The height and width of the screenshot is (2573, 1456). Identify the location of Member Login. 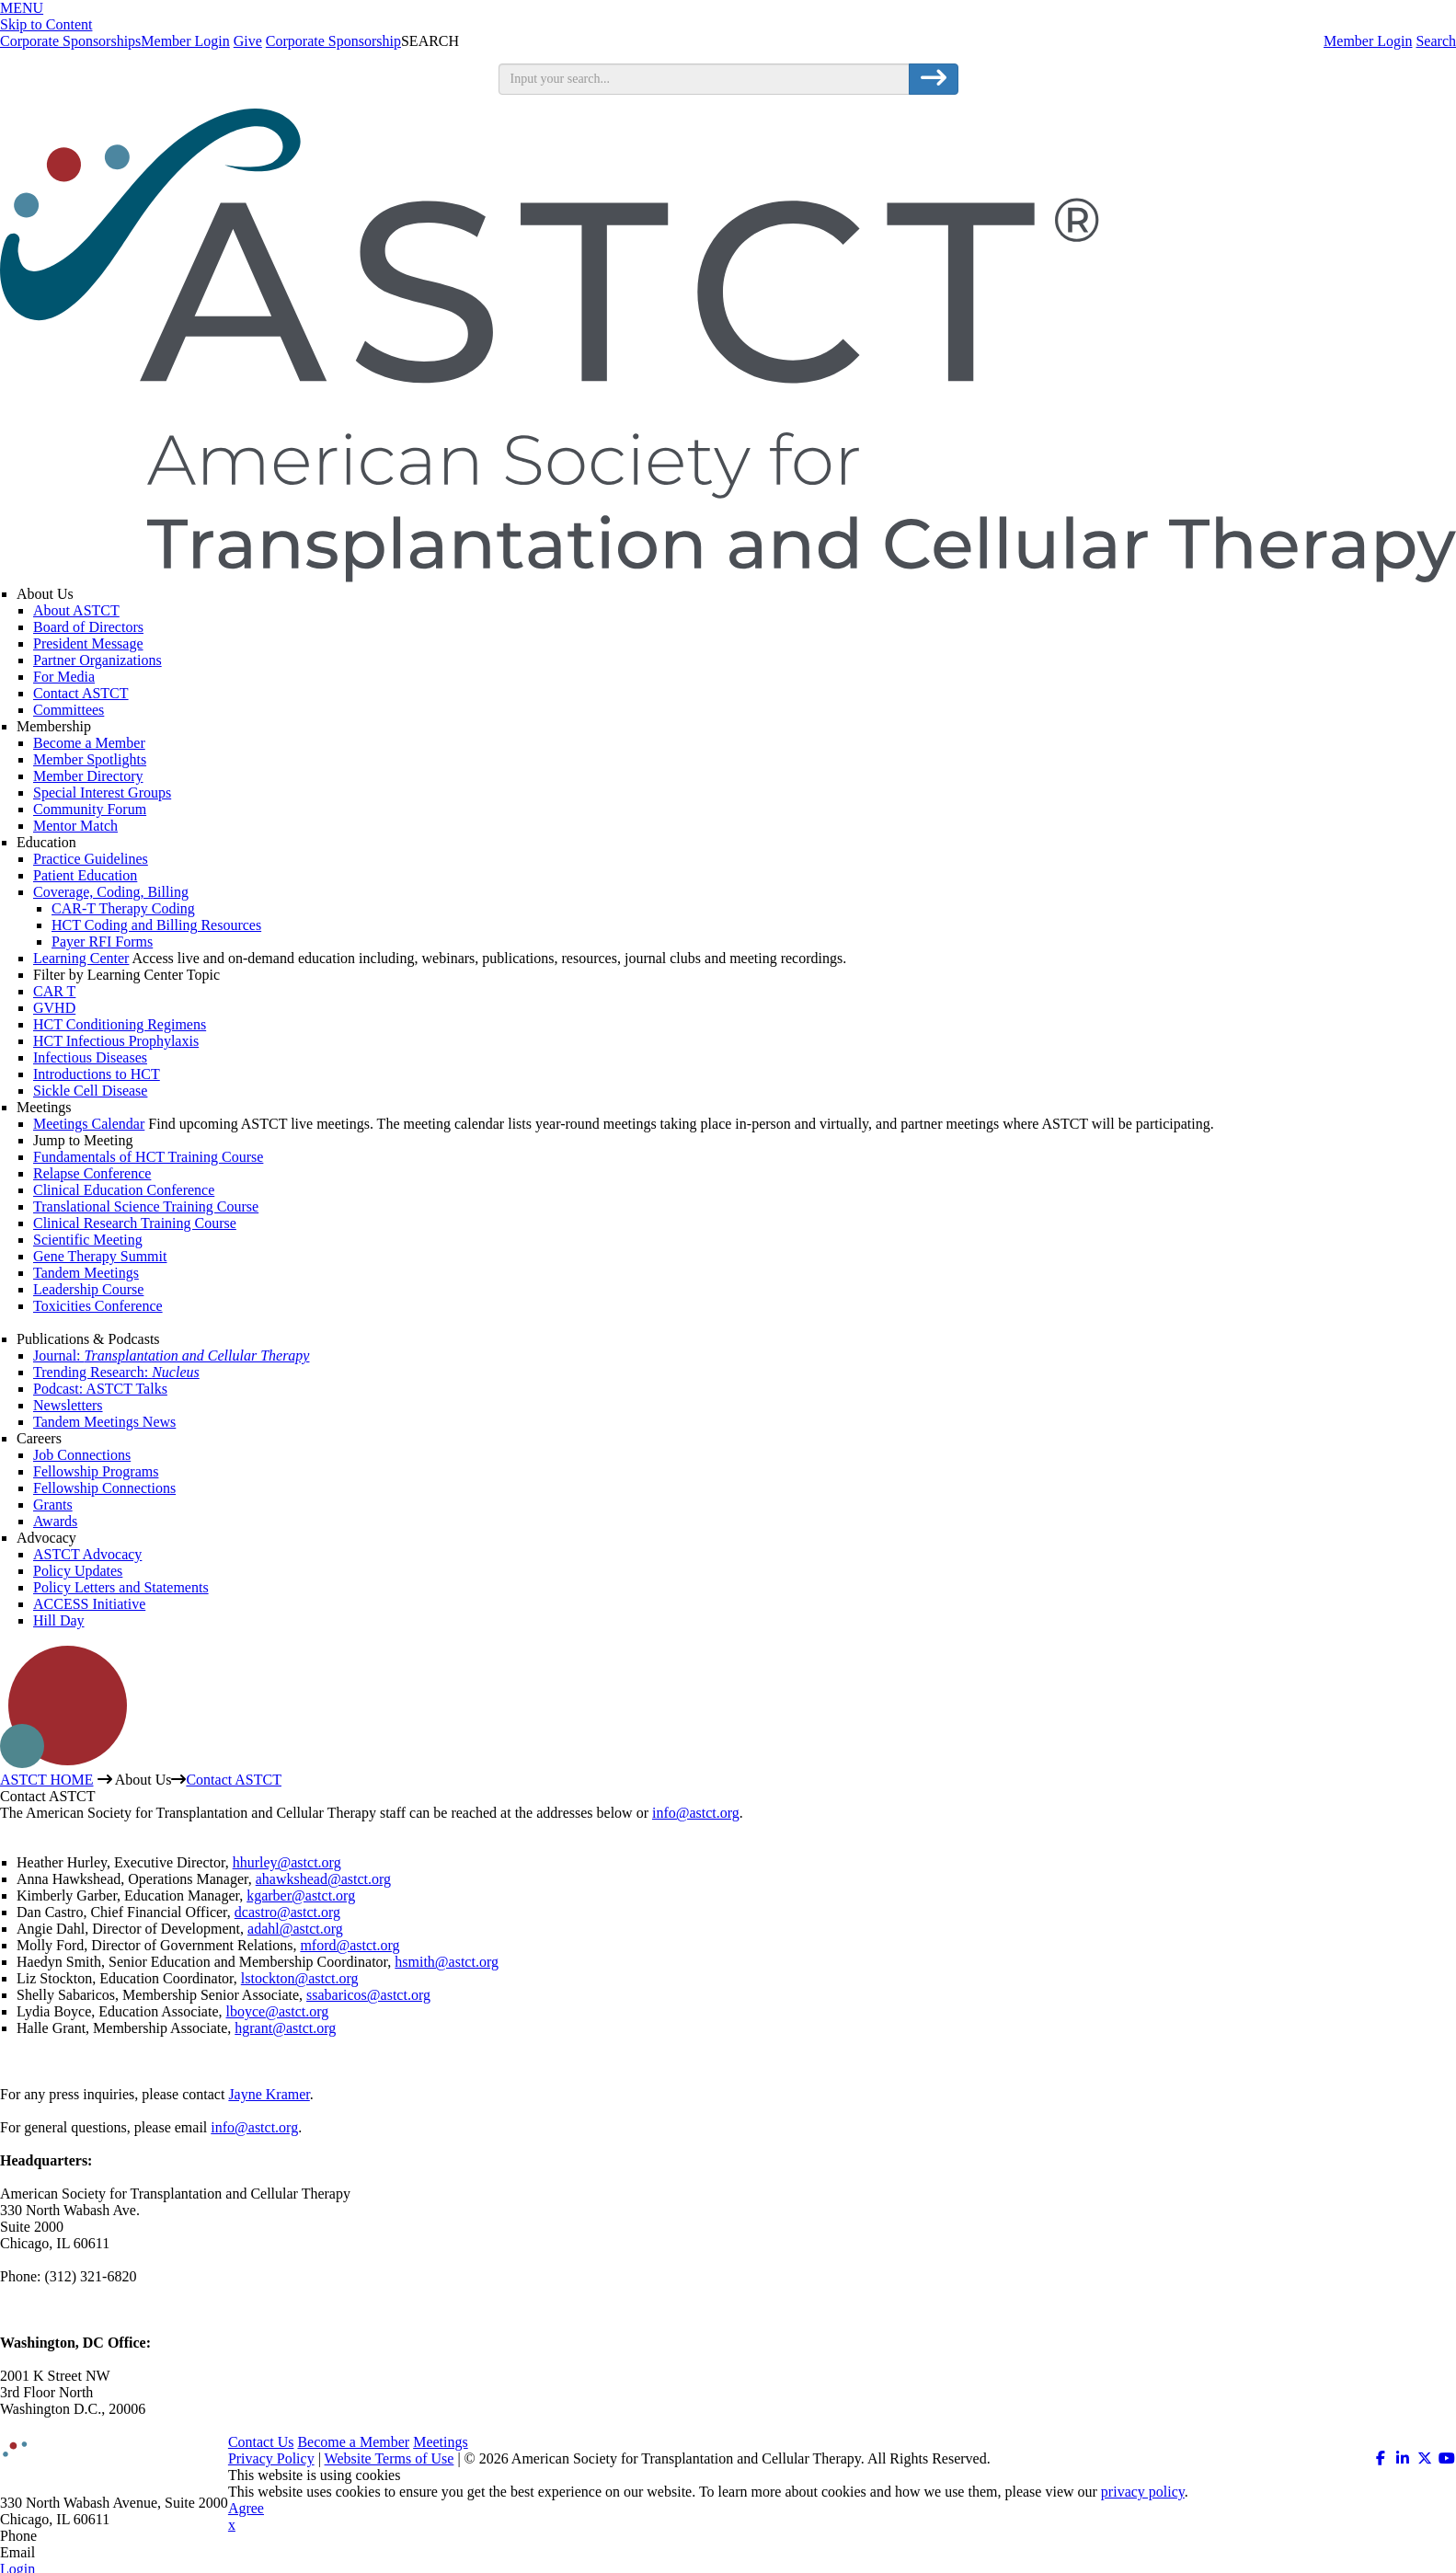
(1368, 41).